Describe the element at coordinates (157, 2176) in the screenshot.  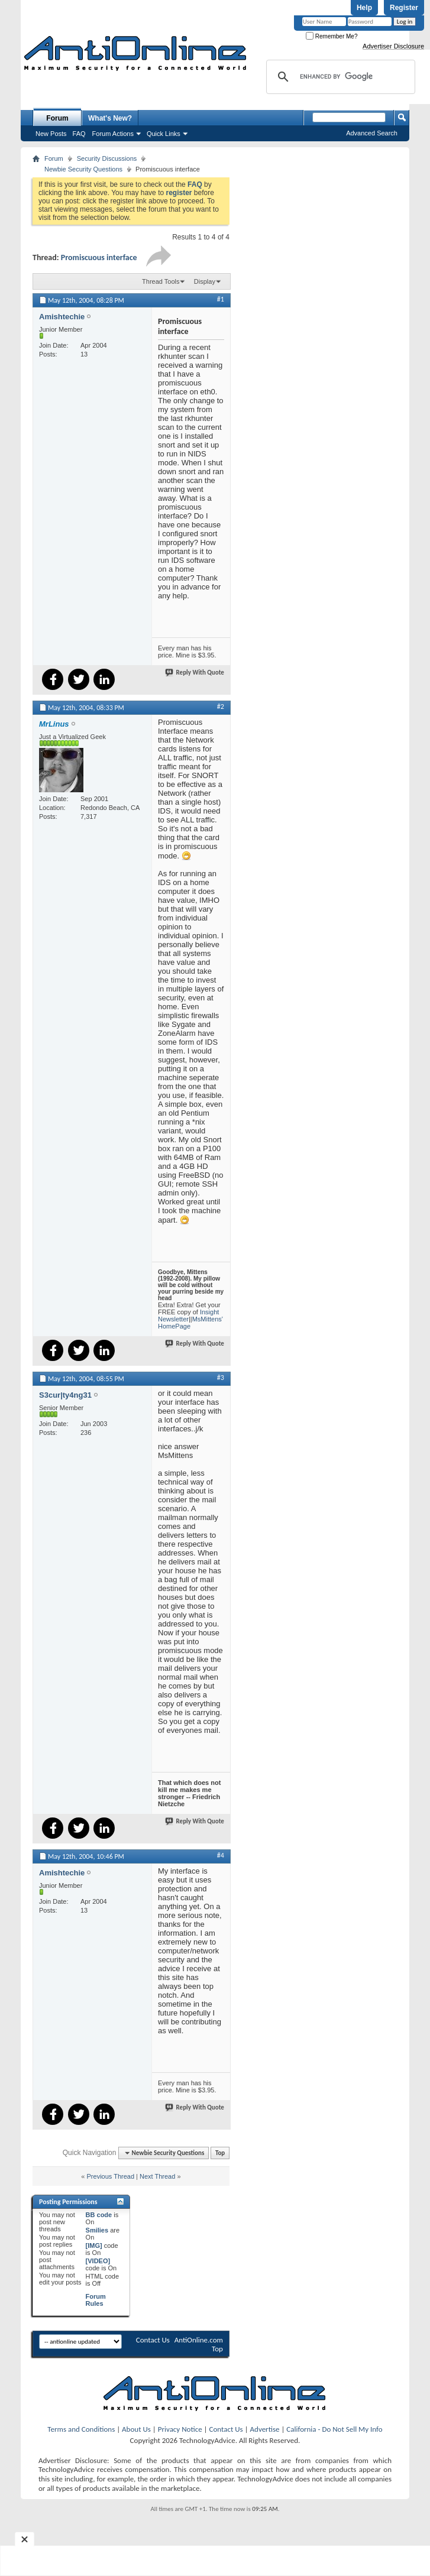
I see `Next Thread` at that location.